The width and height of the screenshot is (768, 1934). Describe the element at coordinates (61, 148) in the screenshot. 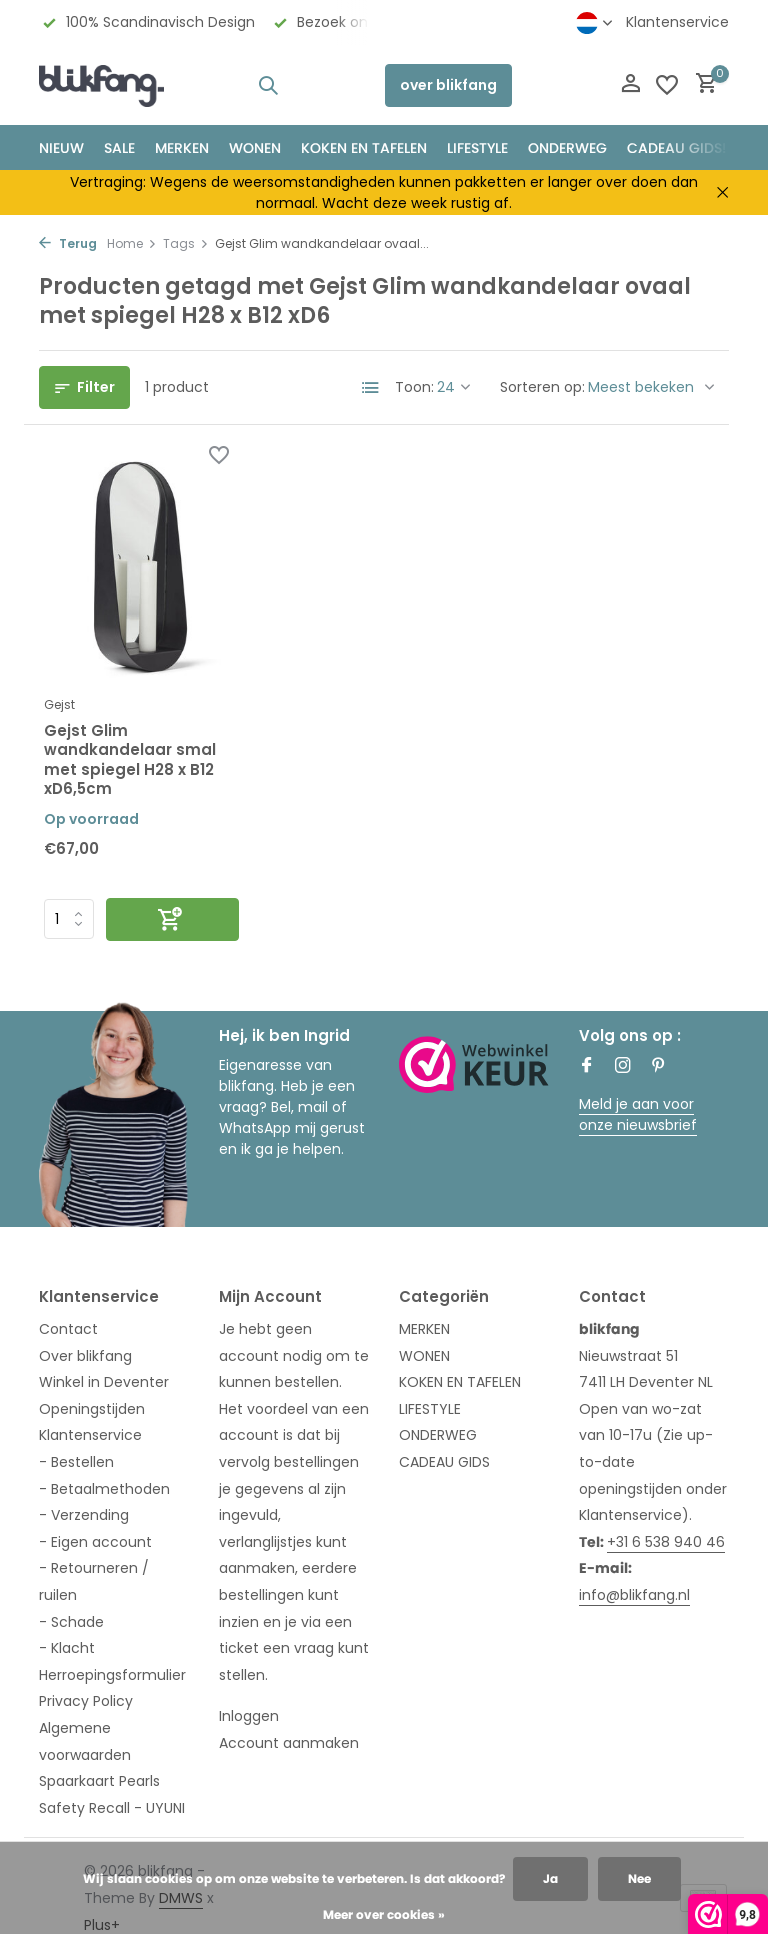

I see `NIEUW` at that location.